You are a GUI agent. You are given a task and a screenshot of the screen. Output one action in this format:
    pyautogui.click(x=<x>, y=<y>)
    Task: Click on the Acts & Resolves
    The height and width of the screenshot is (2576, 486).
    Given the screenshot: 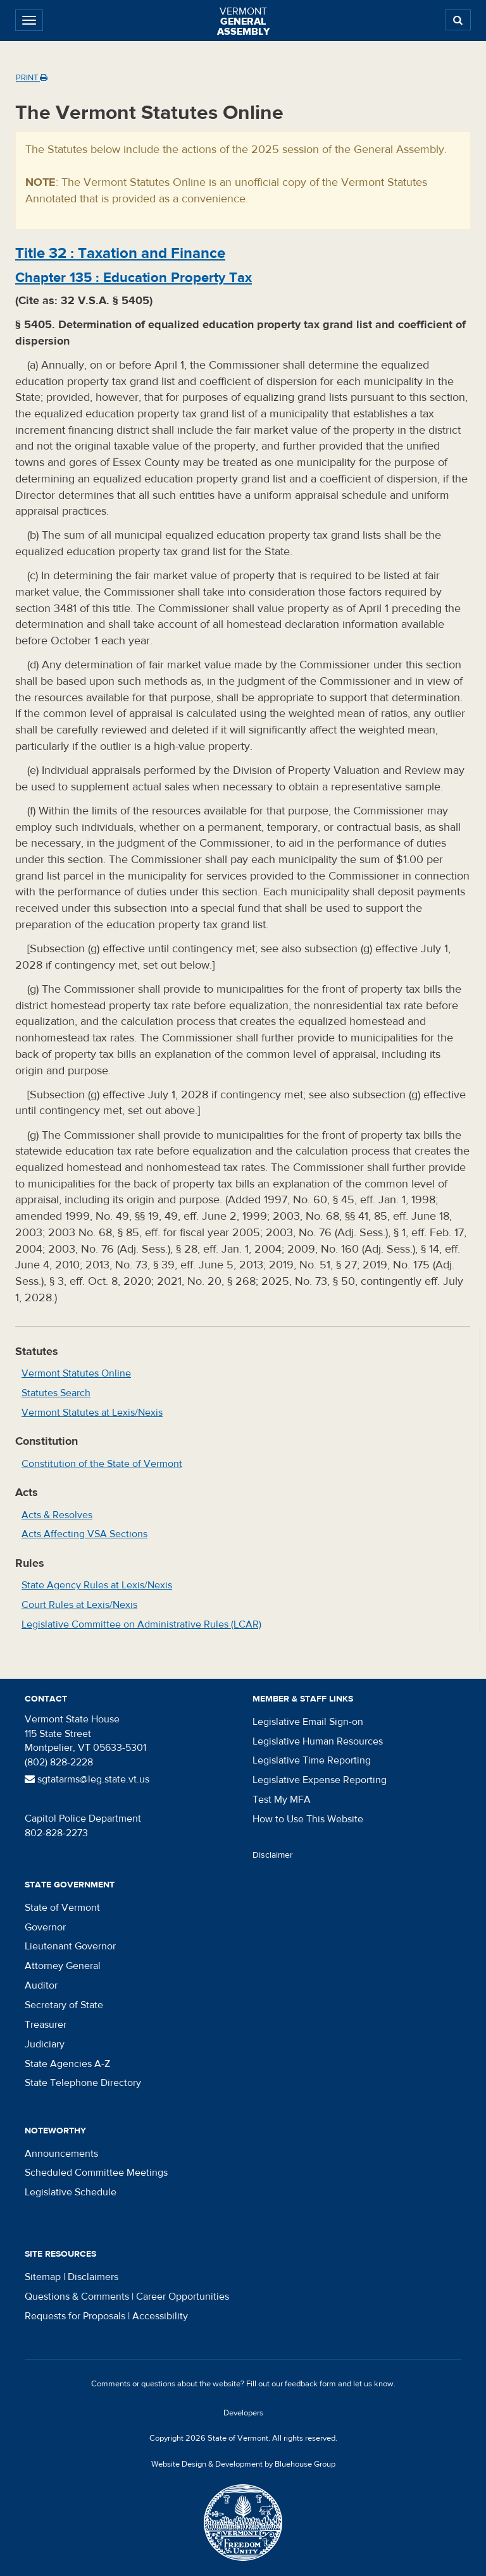 What is the action you would take?
    pyautogui.click(x=57, y=1515)
    